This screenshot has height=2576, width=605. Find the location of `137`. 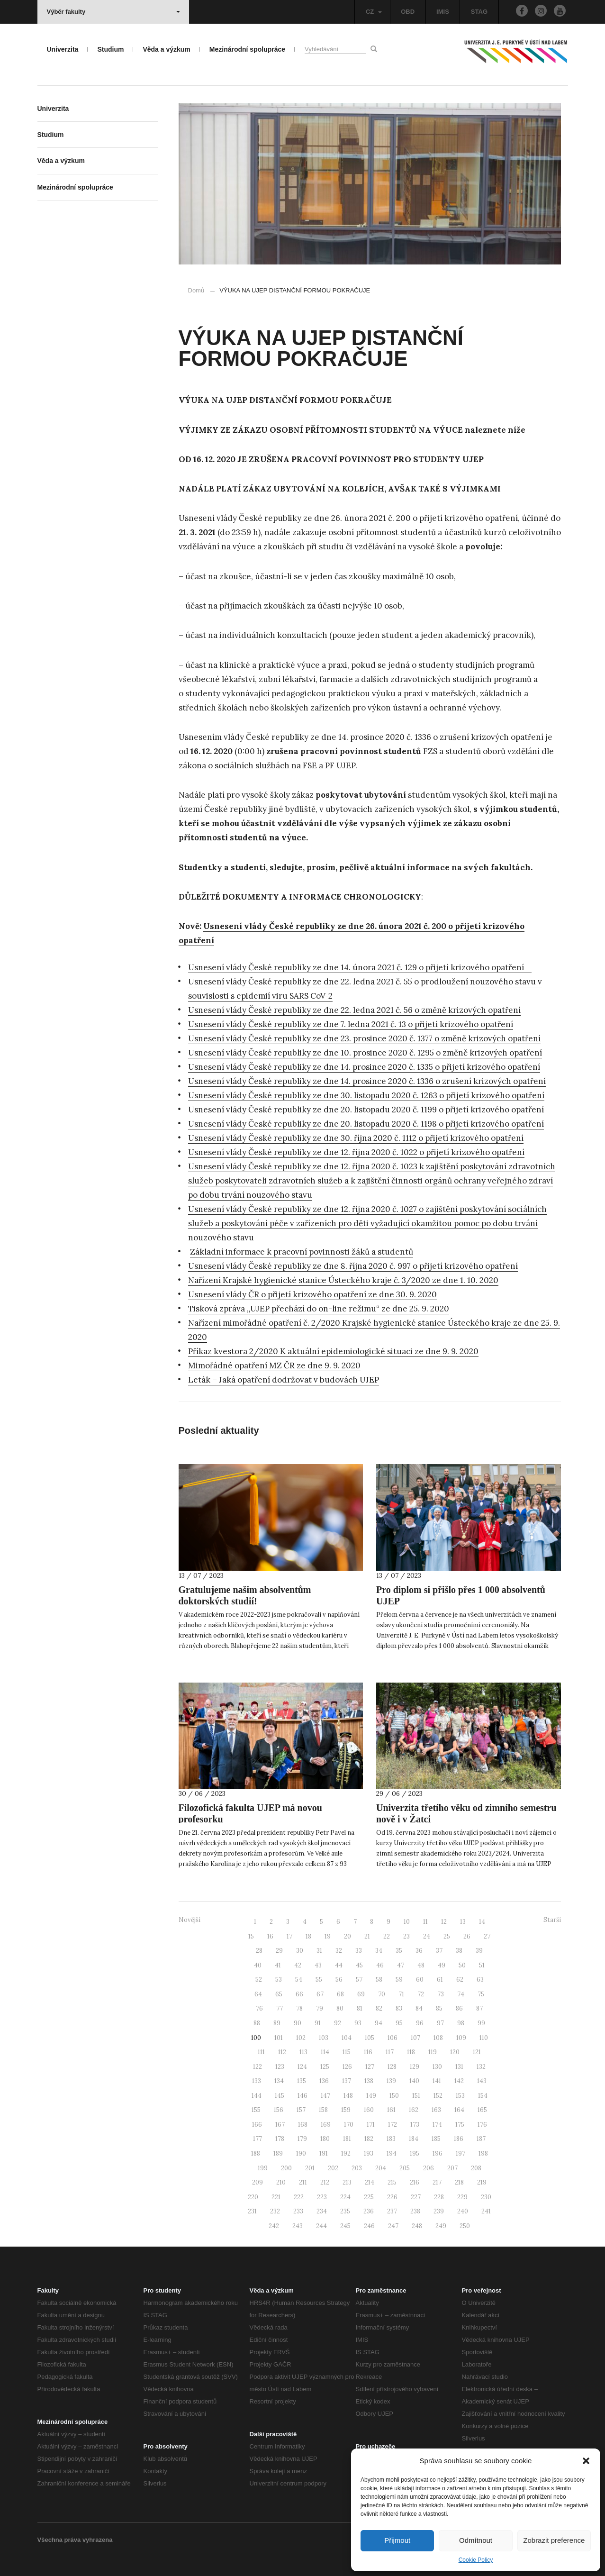

137 is located at coordinates (346, 2081).